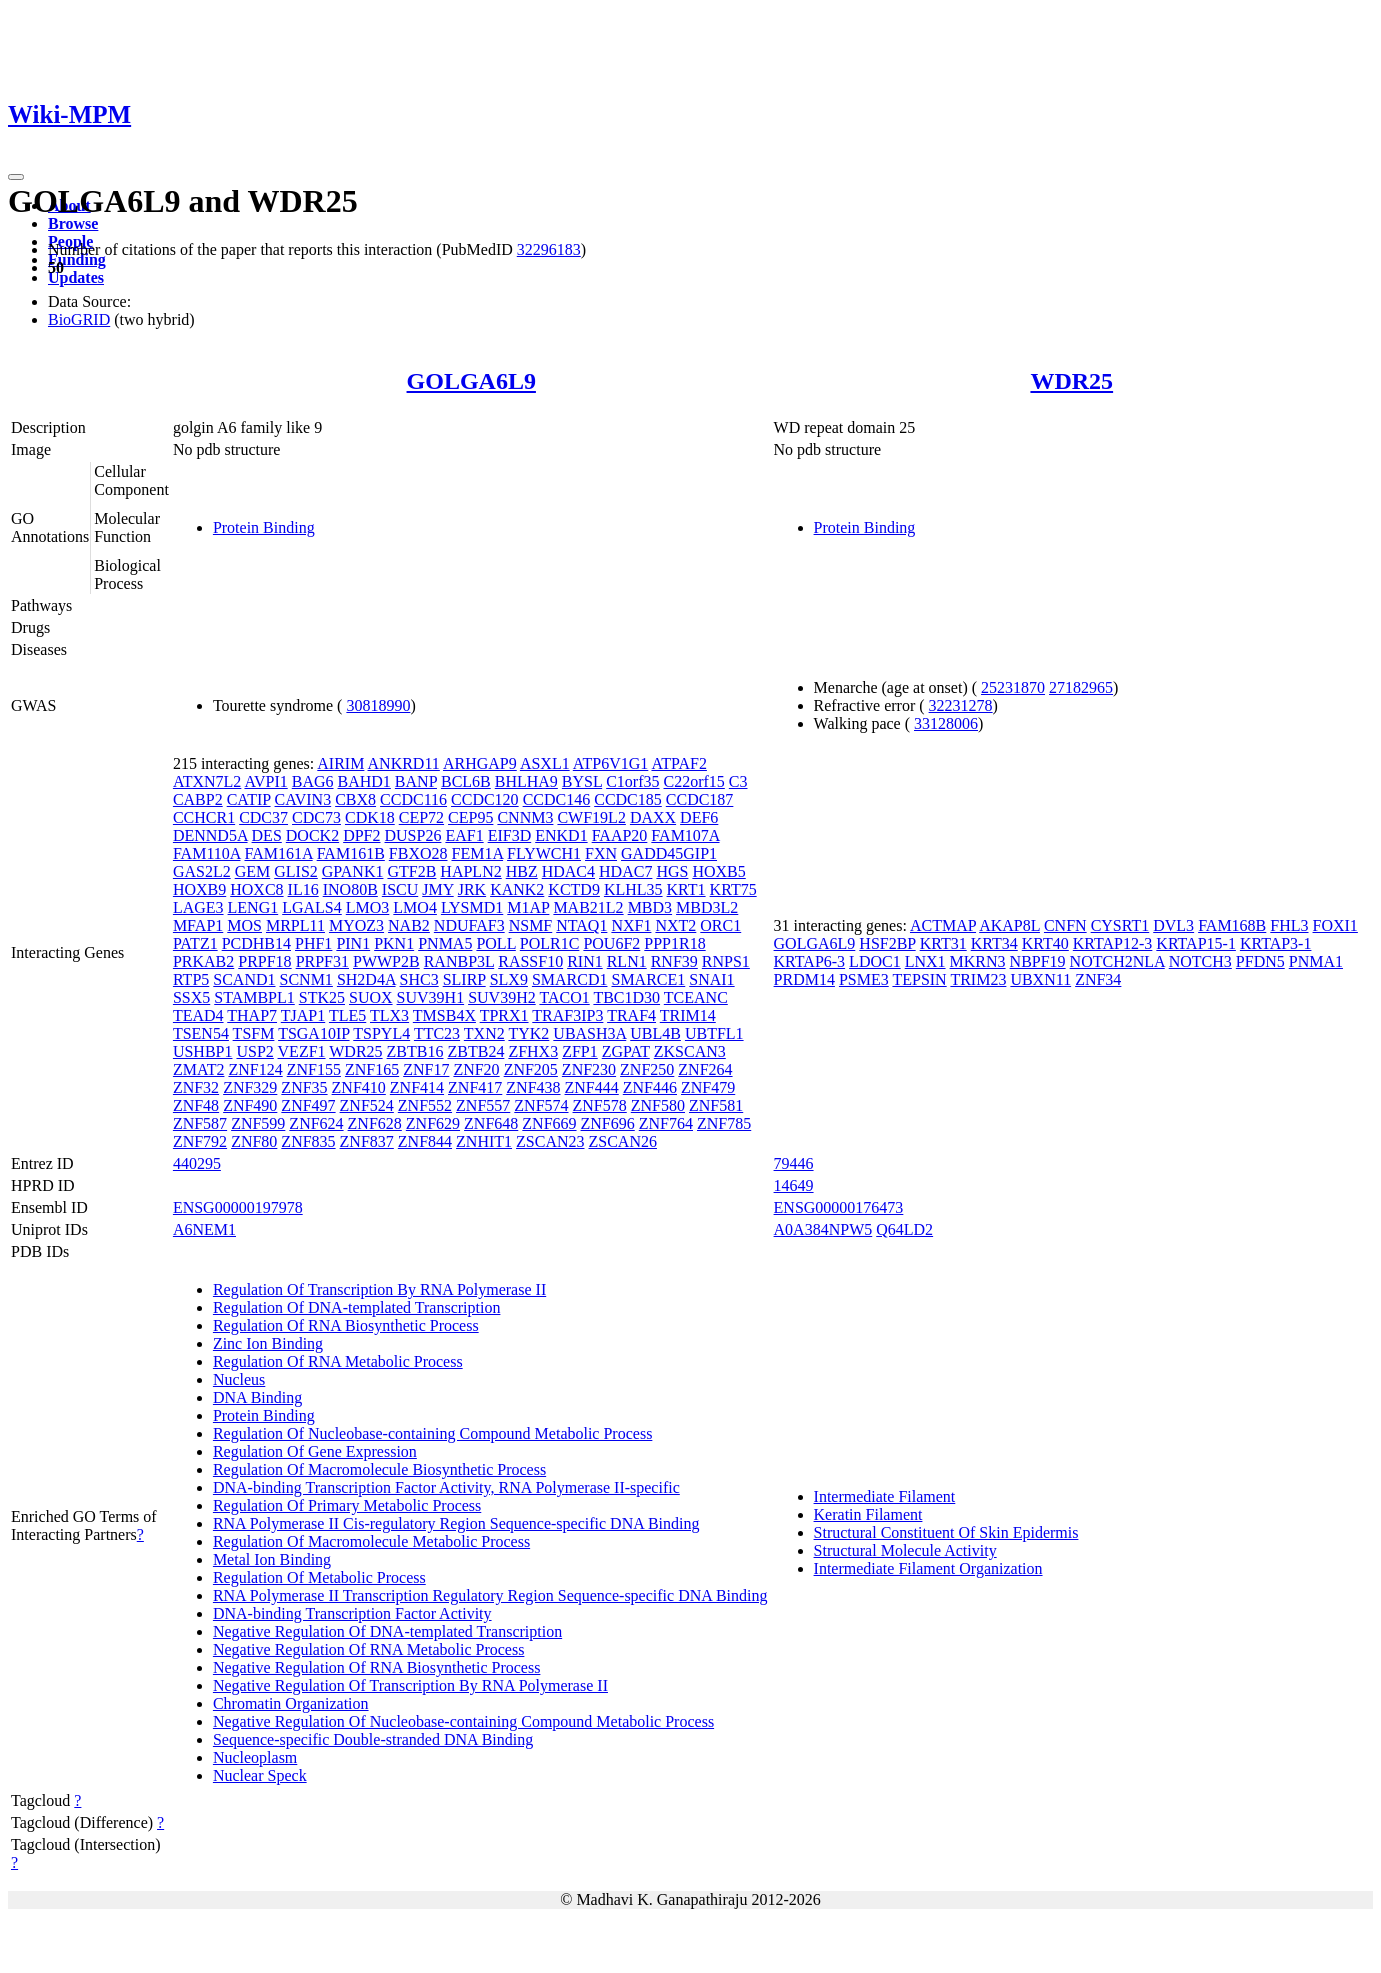 The height and width of the screenshot is (1973, 1381). Describe the element at coordinates (626, 997) in the screenshot. I see `TBC1D30` at that location.